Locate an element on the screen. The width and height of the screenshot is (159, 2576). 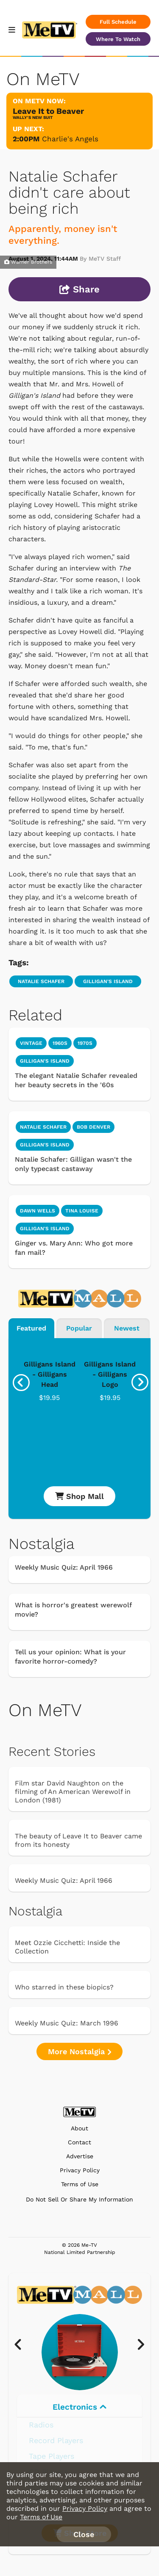
Close is located at coordinates (83, 2534).